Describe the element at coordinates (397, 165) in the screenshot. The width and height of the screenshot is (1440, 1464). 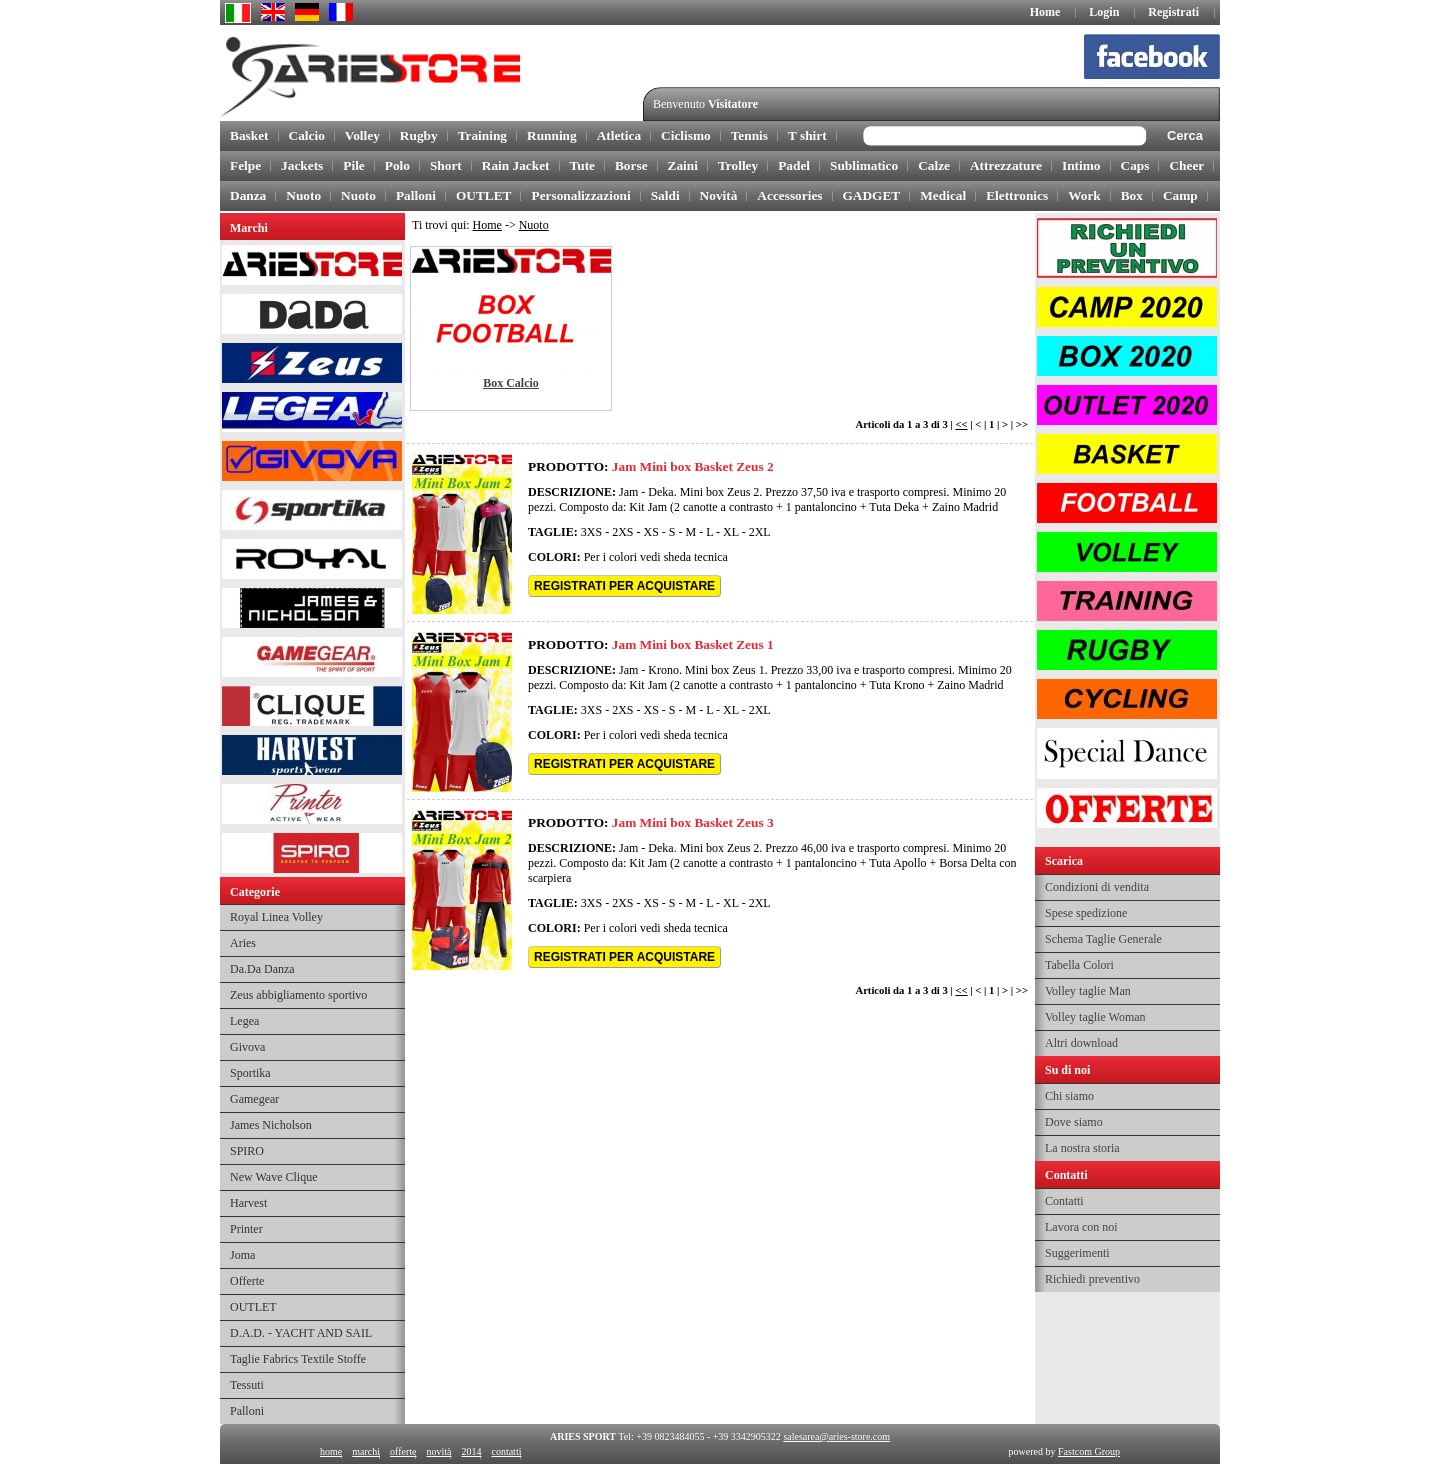
I see `Polo` at that location.